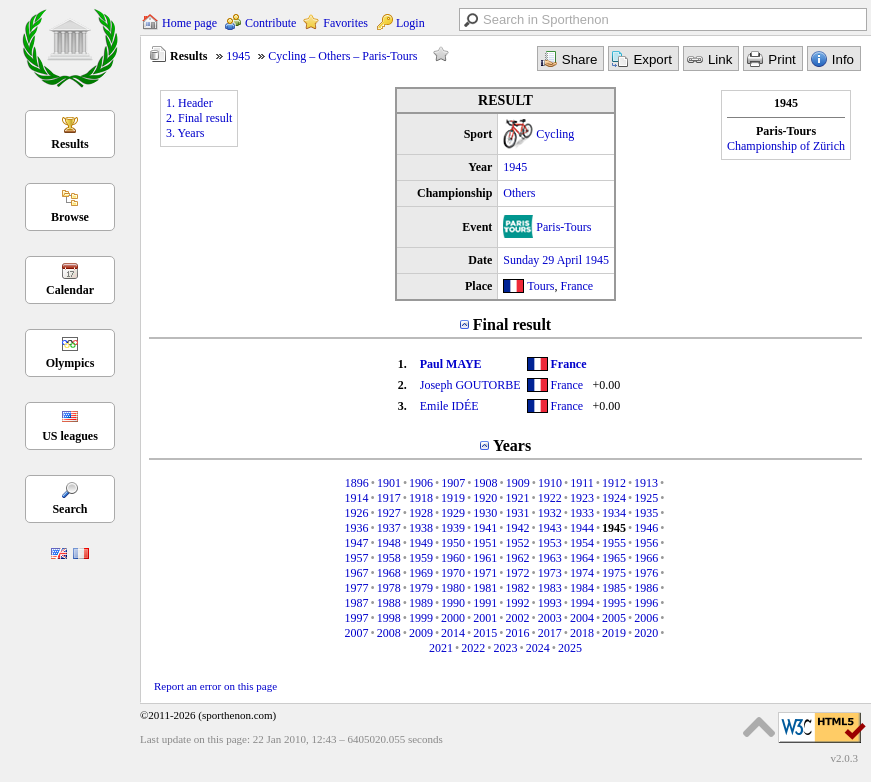 This screenshot has height=782, width=871. Describe the element at coordinates (646, 633) in the screenshot. I see `2020` at that location.